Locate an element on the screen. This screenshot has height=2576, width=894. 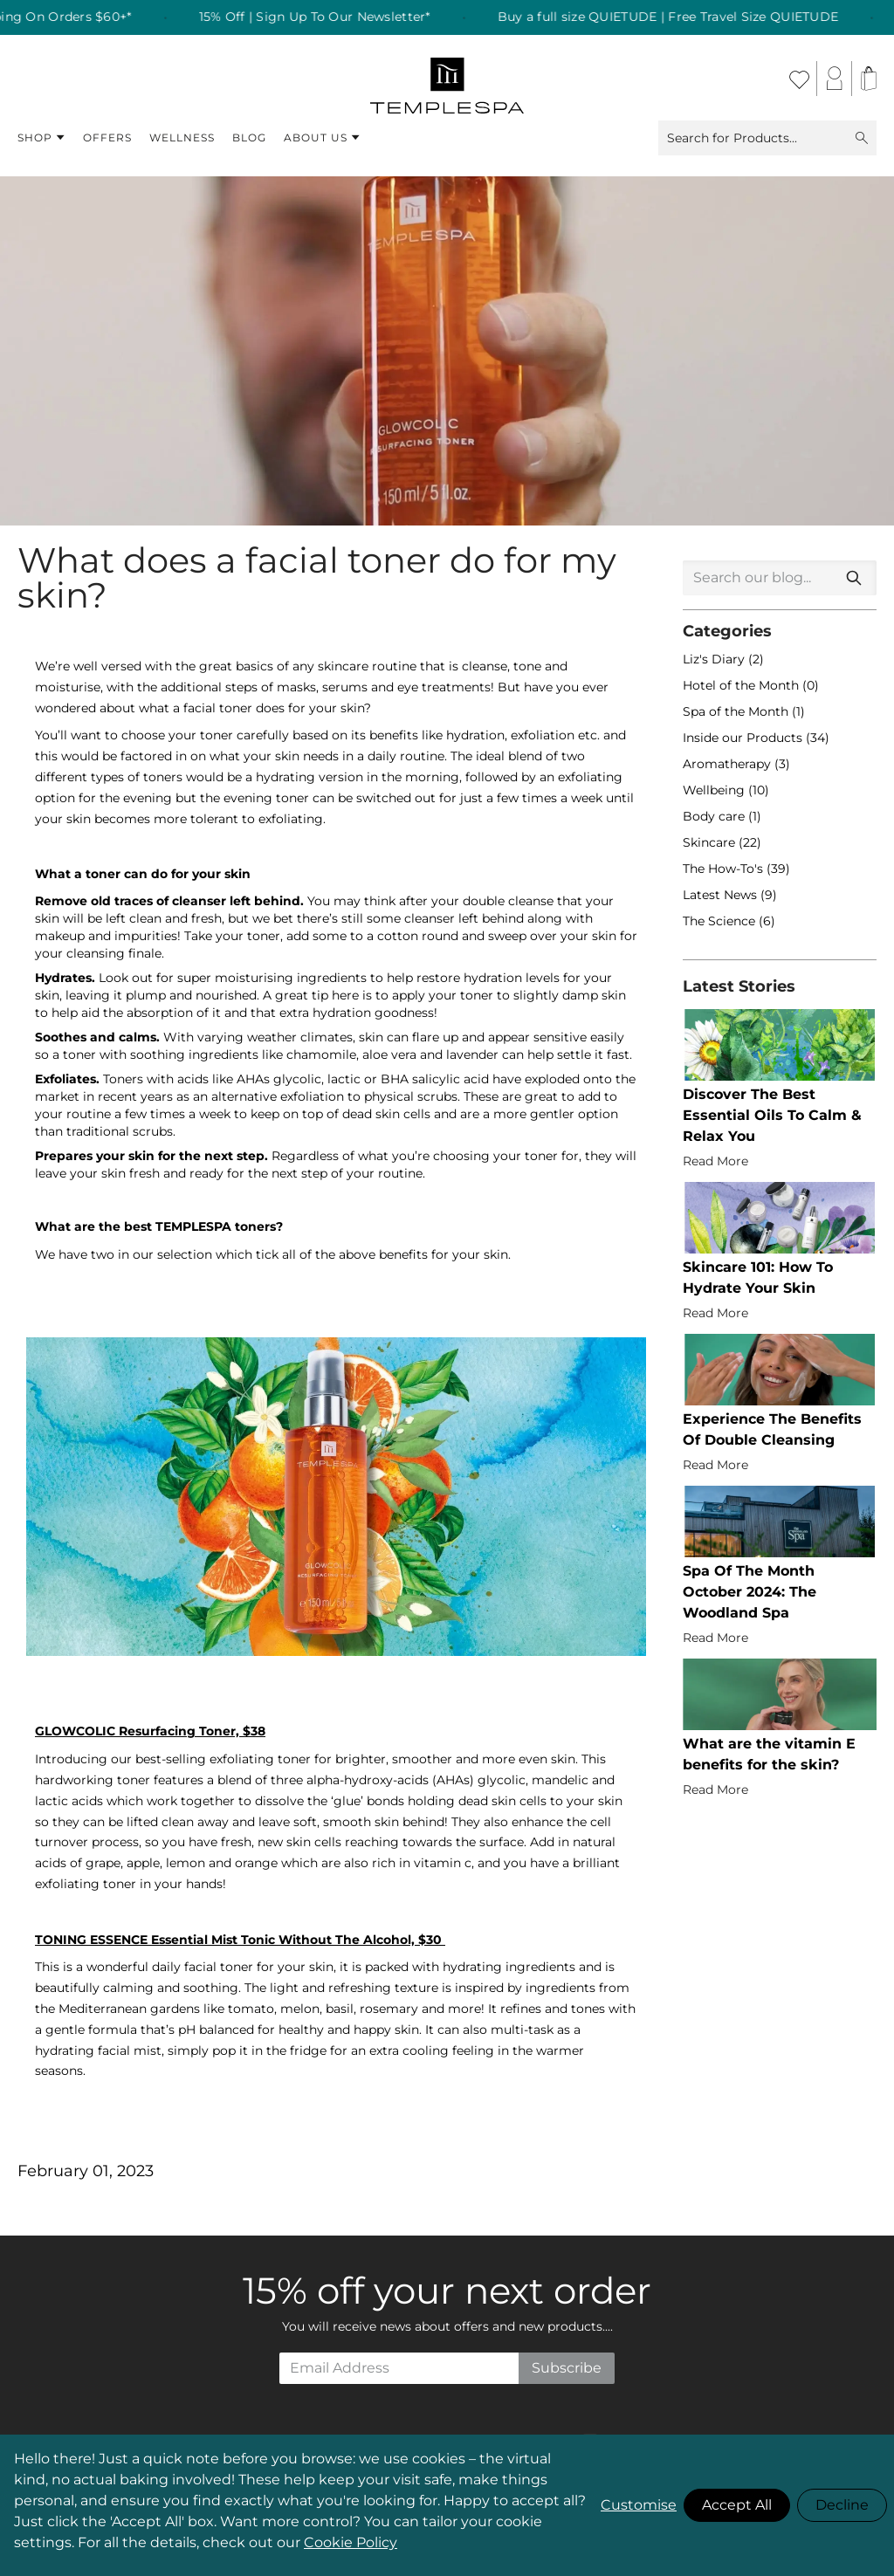
15% Off | Sign Up To Our Newsletter* [listitem] is located at coordinates (336, 17).